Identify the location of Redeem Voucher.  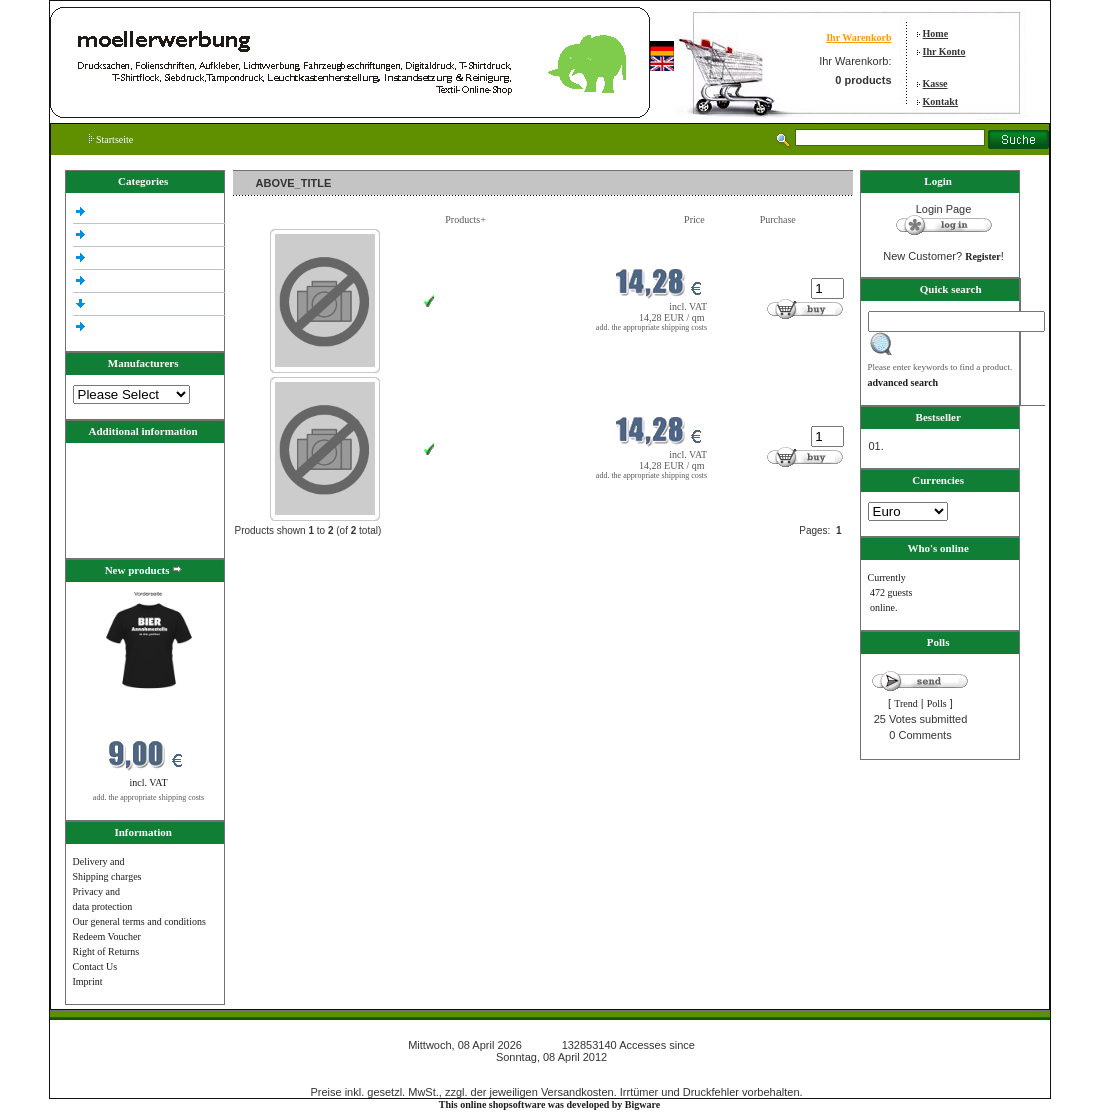
(107, 936).